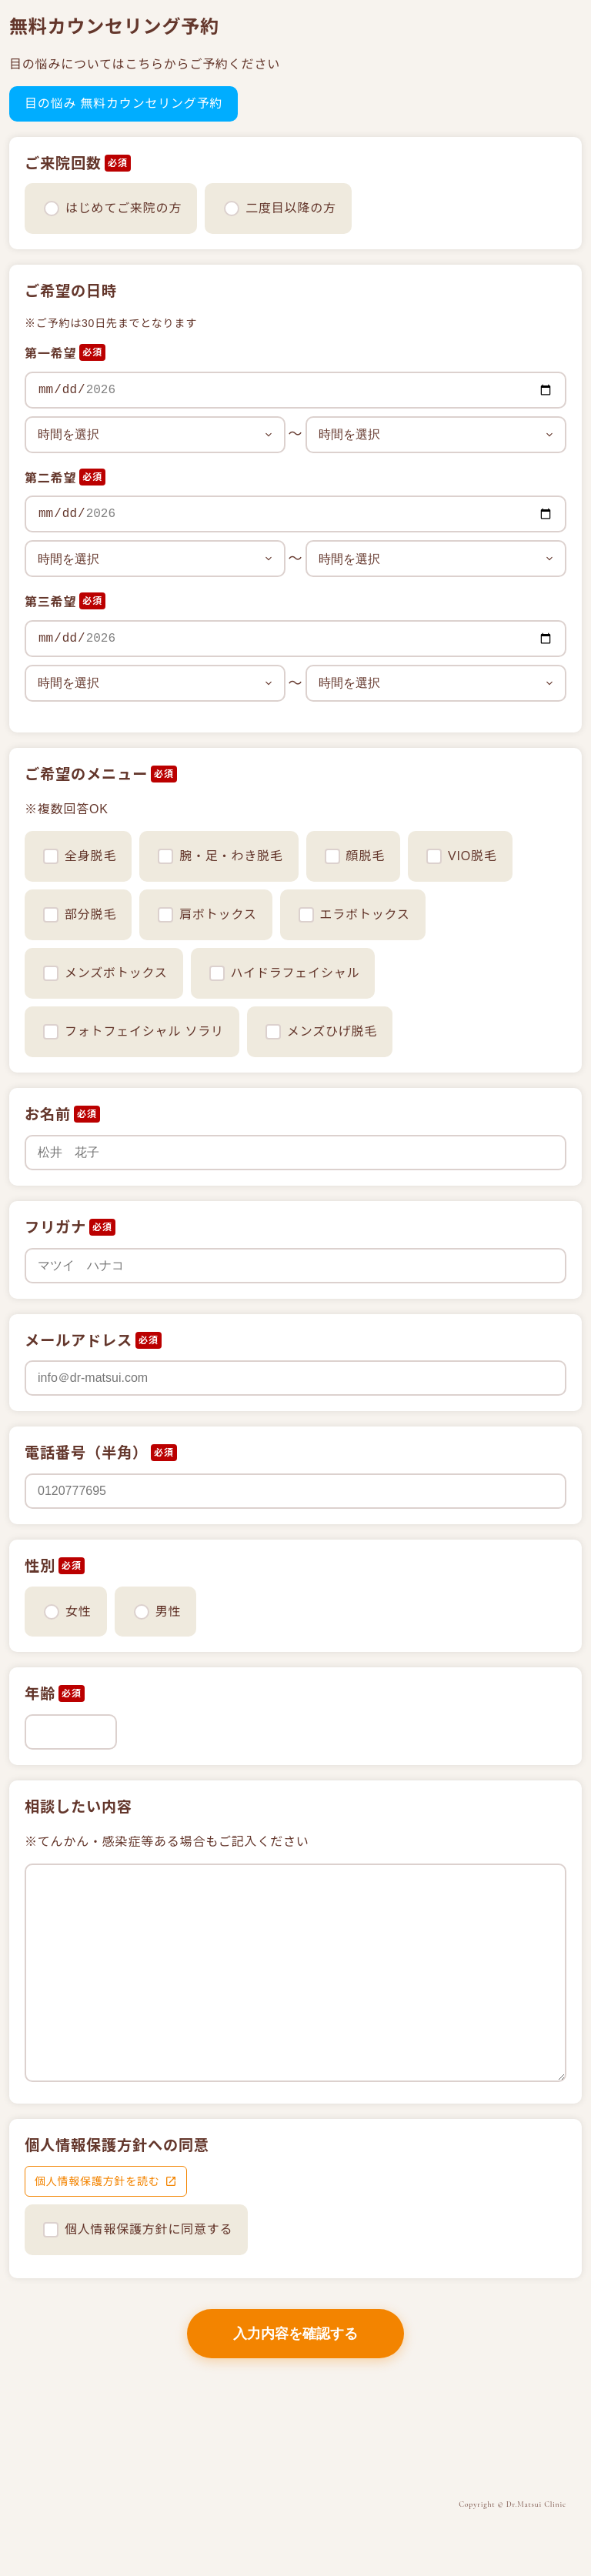 Image resolution: width=591 pixels, height=2576 pixels. Describe the element at coordinates (63, 163) in the screenshot. I see `ご来院回数` at that location.